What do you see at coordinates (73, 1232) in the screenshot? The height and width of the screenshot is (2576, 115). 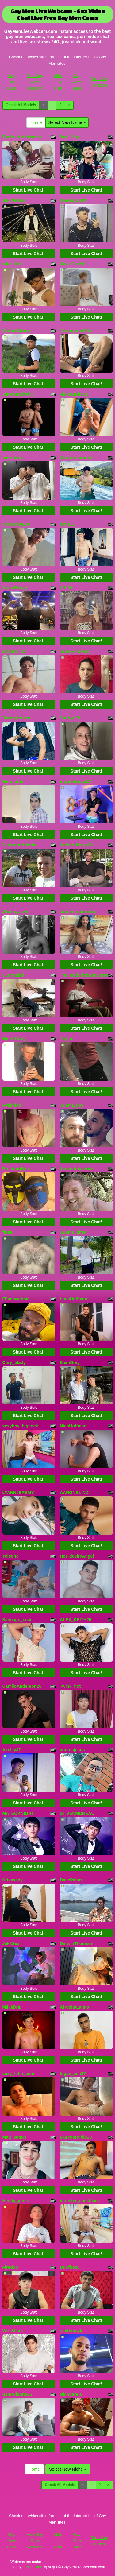 I see `Adams_pitter` at bounding box center [73, 1232].